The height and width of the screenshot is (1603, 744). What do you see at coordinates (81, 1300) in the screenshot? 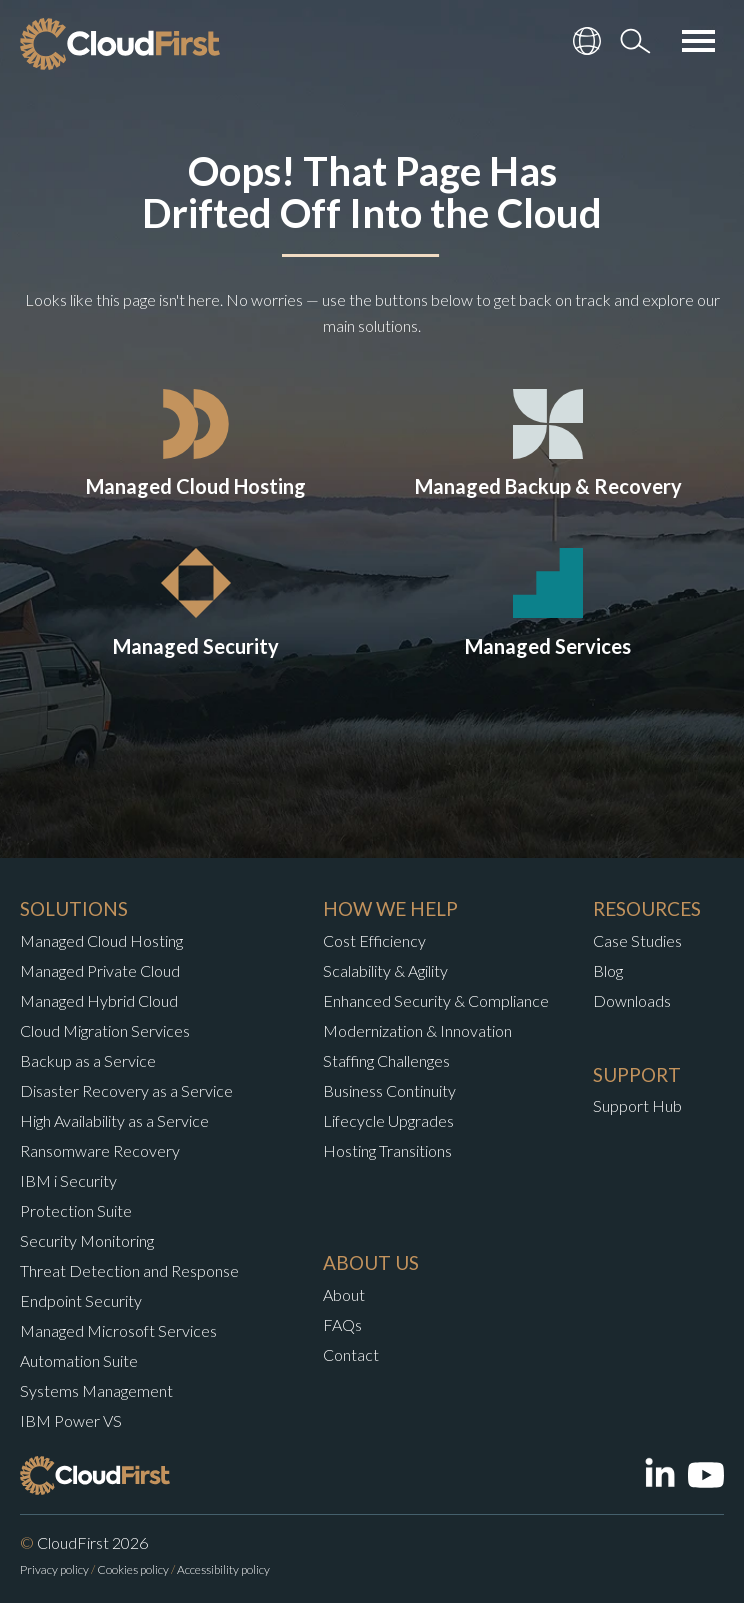
I see `Endpoint Security` at bounding box center [81, 1300].